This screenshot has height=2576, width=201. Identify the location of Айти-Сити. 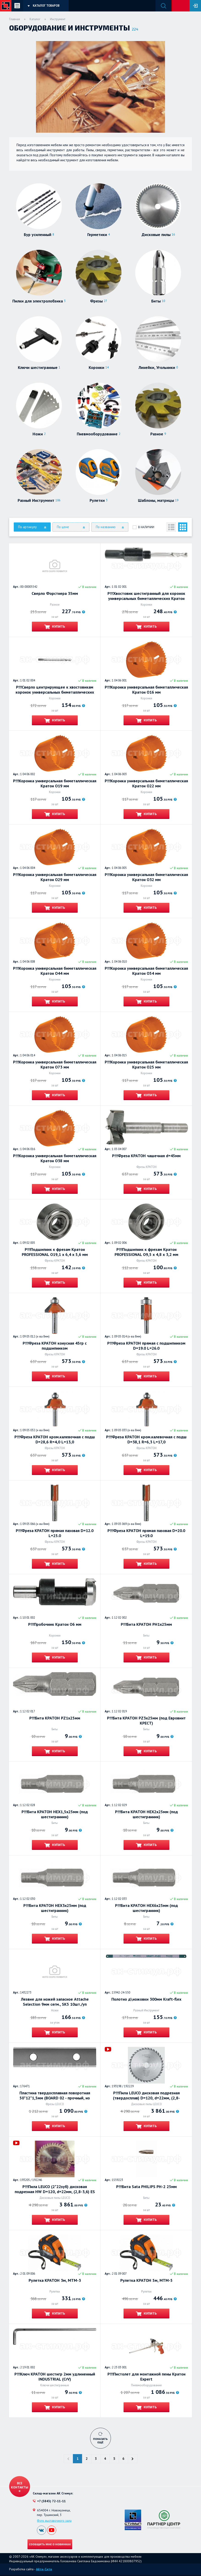
(44, 2569).